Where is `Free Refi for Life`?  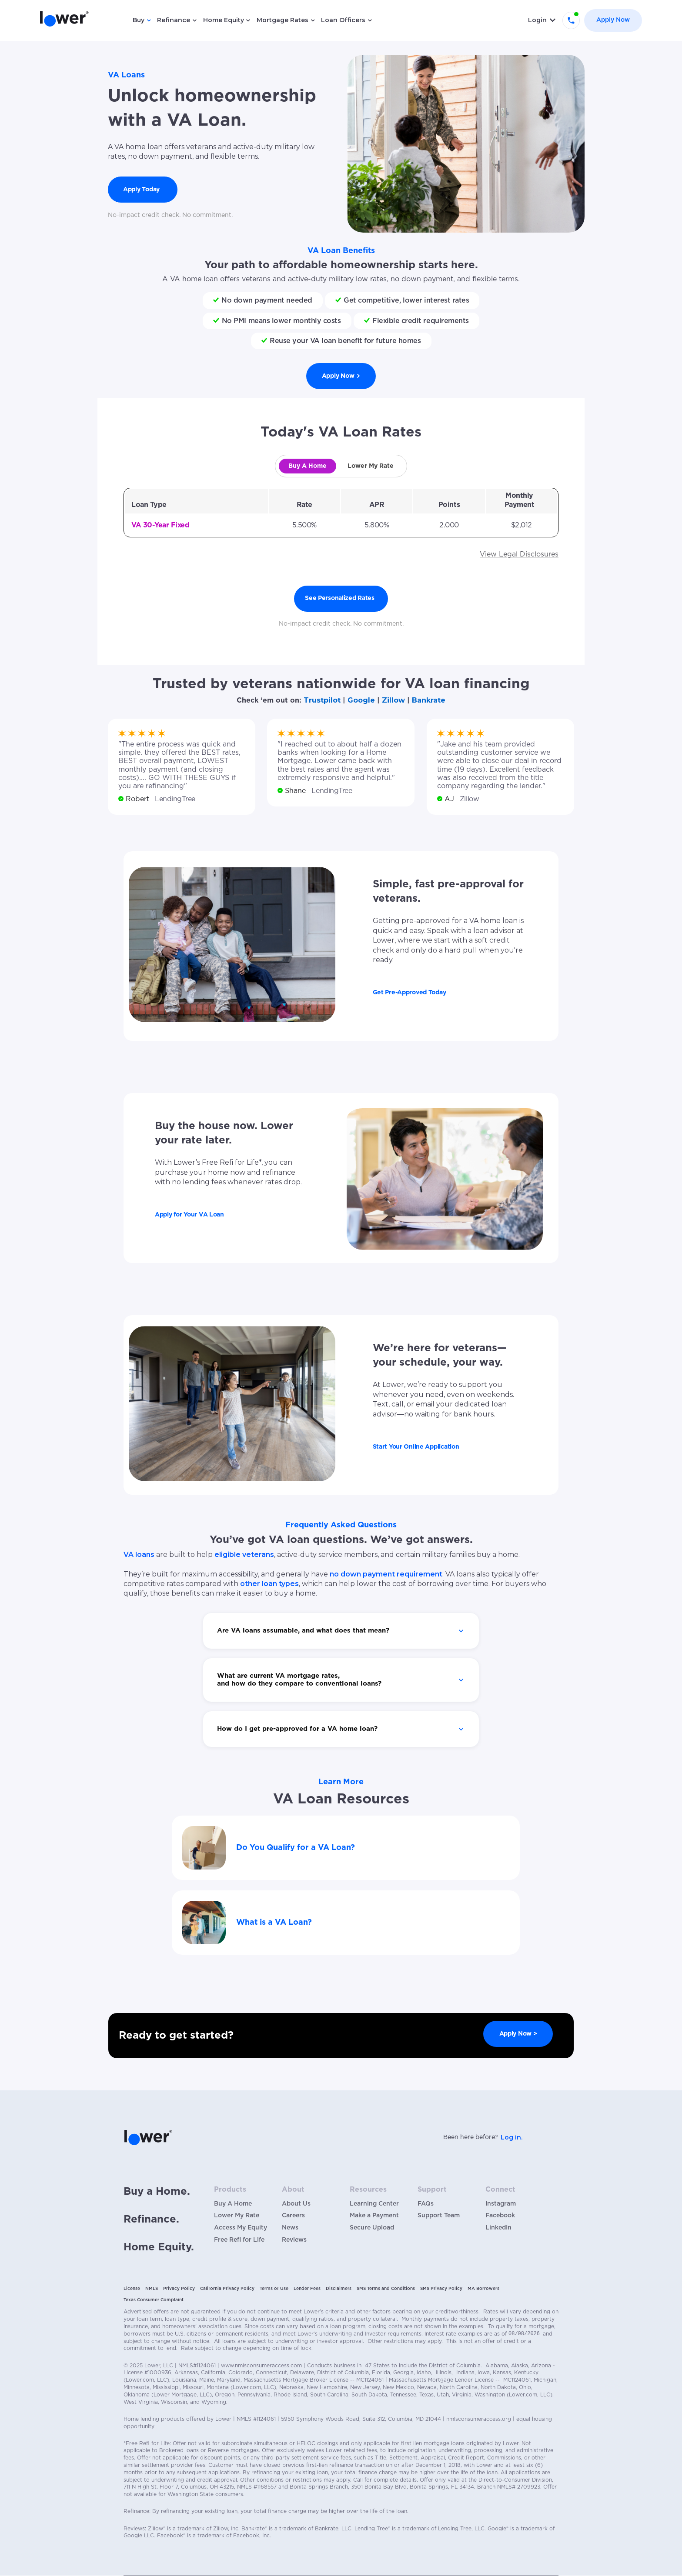 Free Refi for Life is located at coordinates (239, 2240).